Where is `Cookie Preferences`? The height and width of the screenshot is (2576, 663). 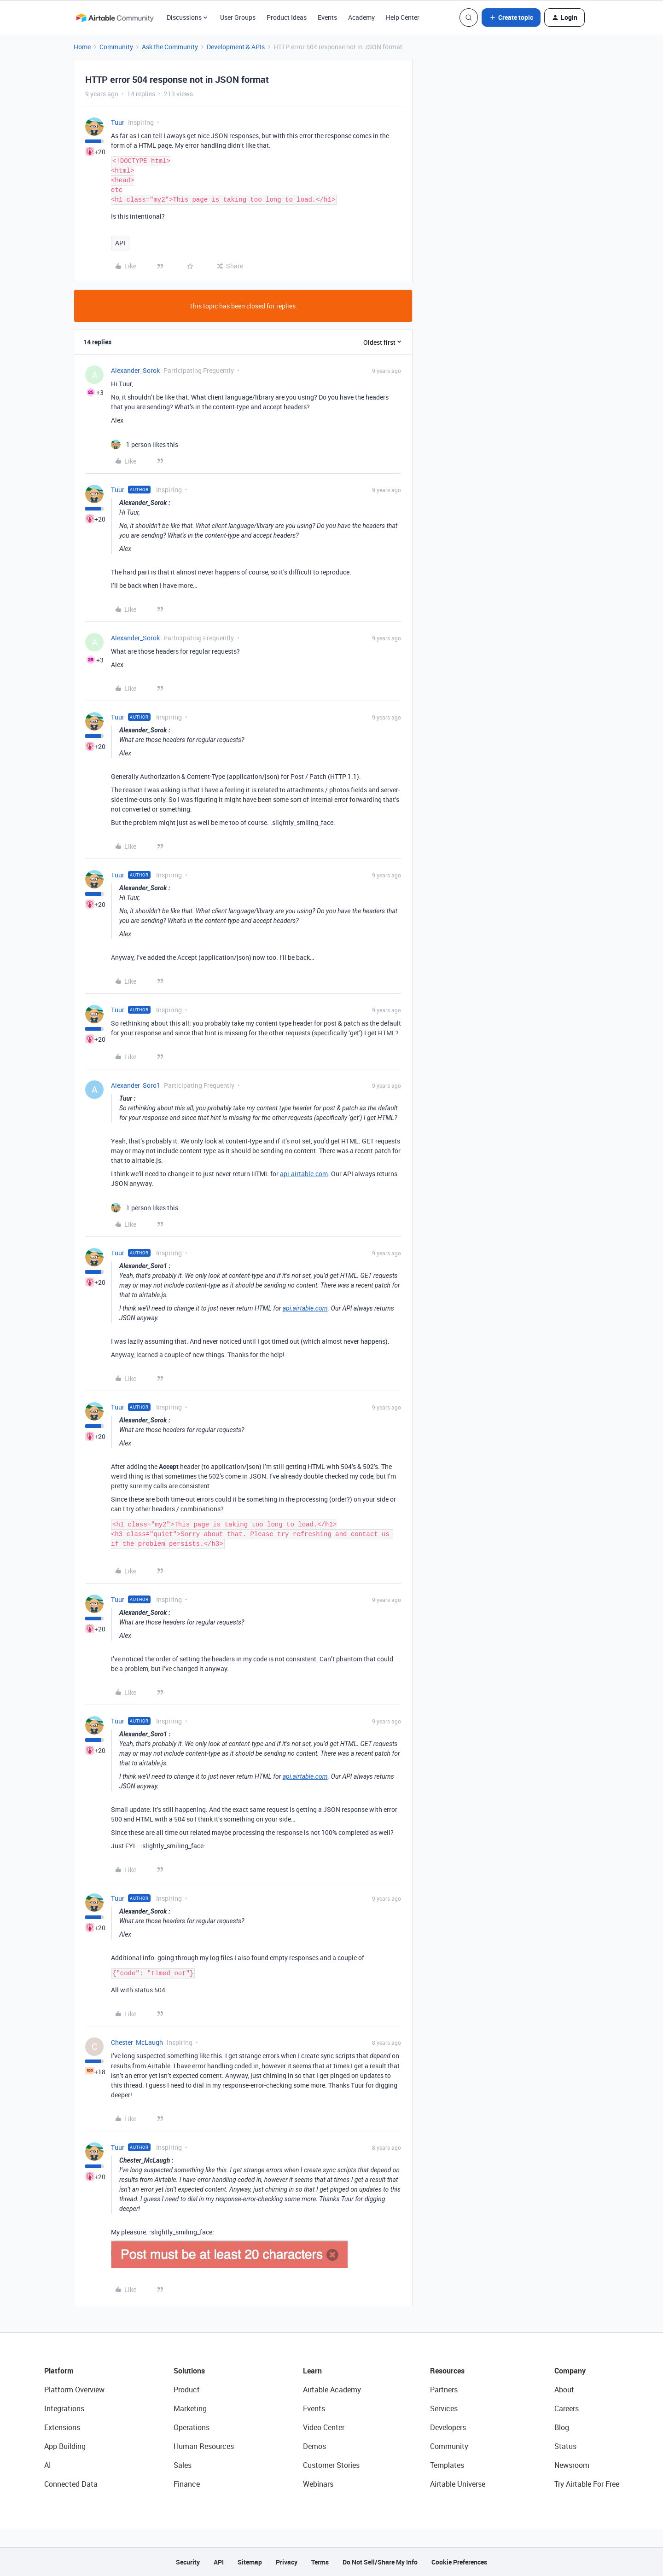
Cookie Preferences is located at coordinates (459, 2562).